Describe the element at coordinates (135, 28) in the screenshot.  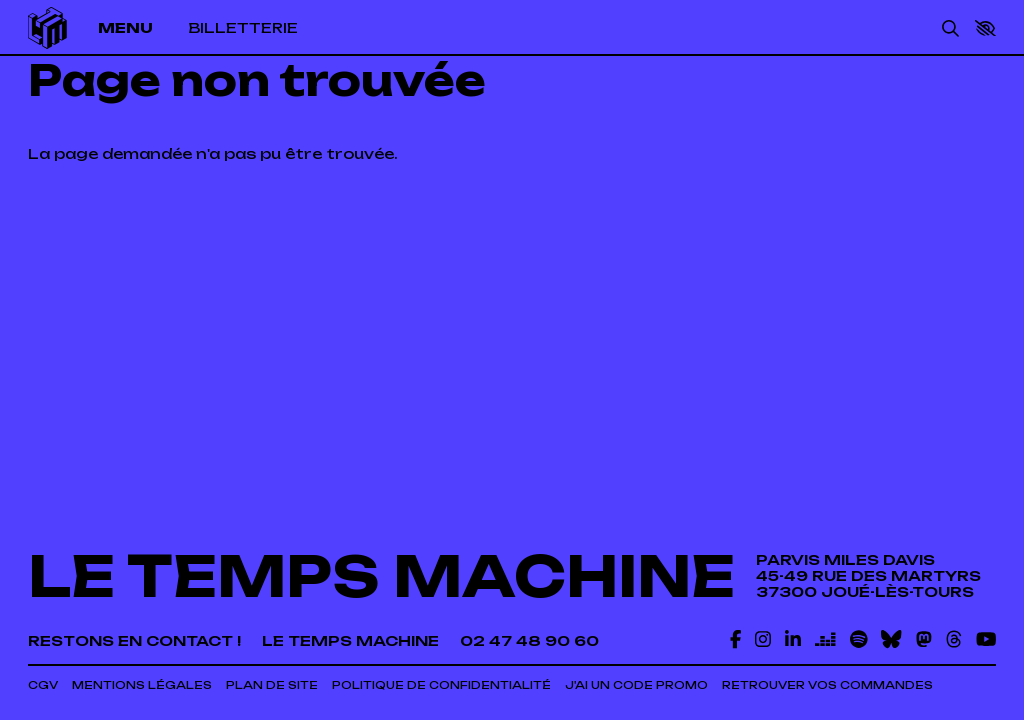
I see `[Menu]` at that location.